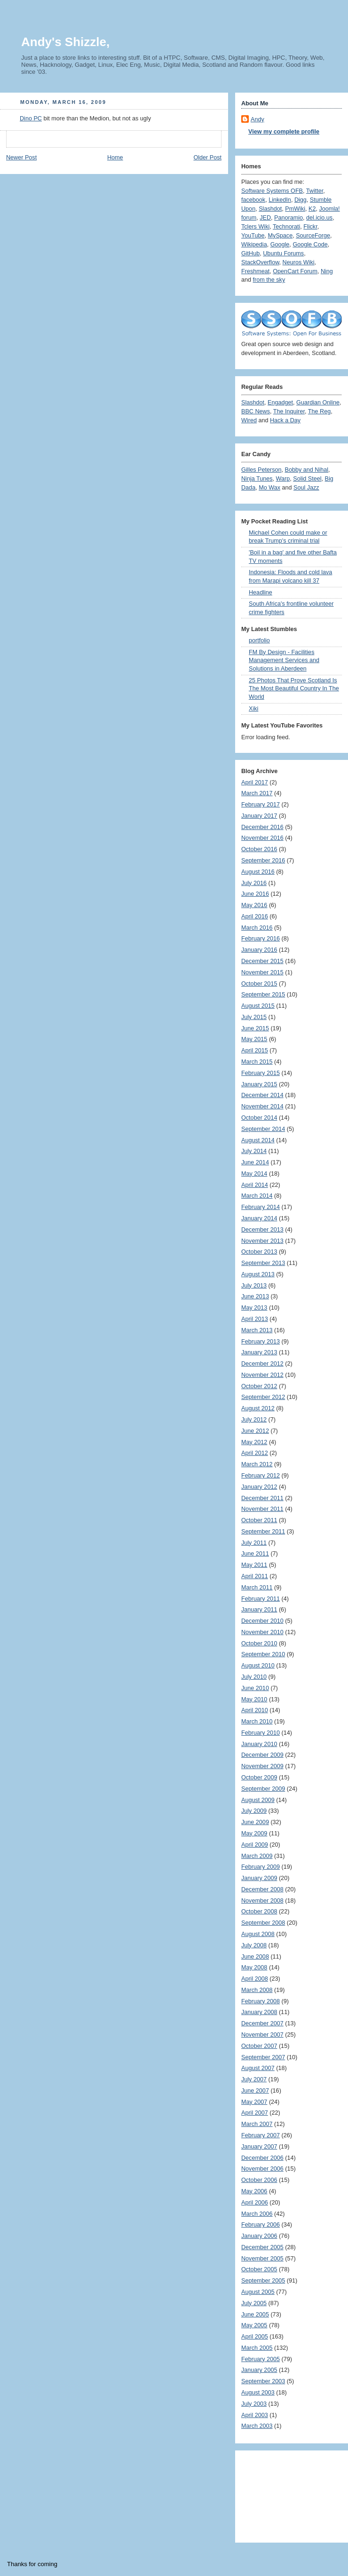 This screenshot has height=2576, width=348. I want to click on October 2012, so click(259, 1386).